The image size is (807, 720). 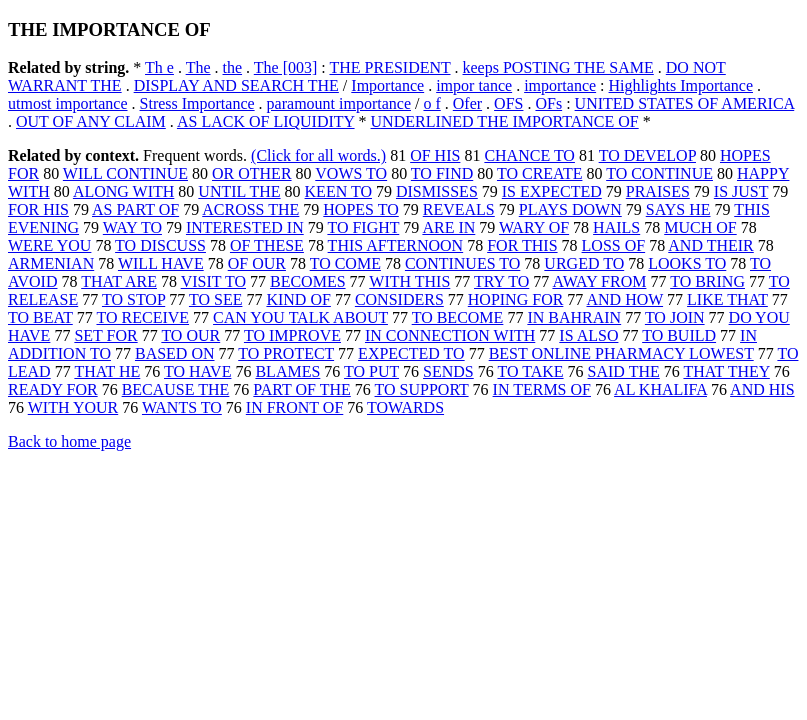 I want to click on TO CREATE, so click(x=539, y=173).